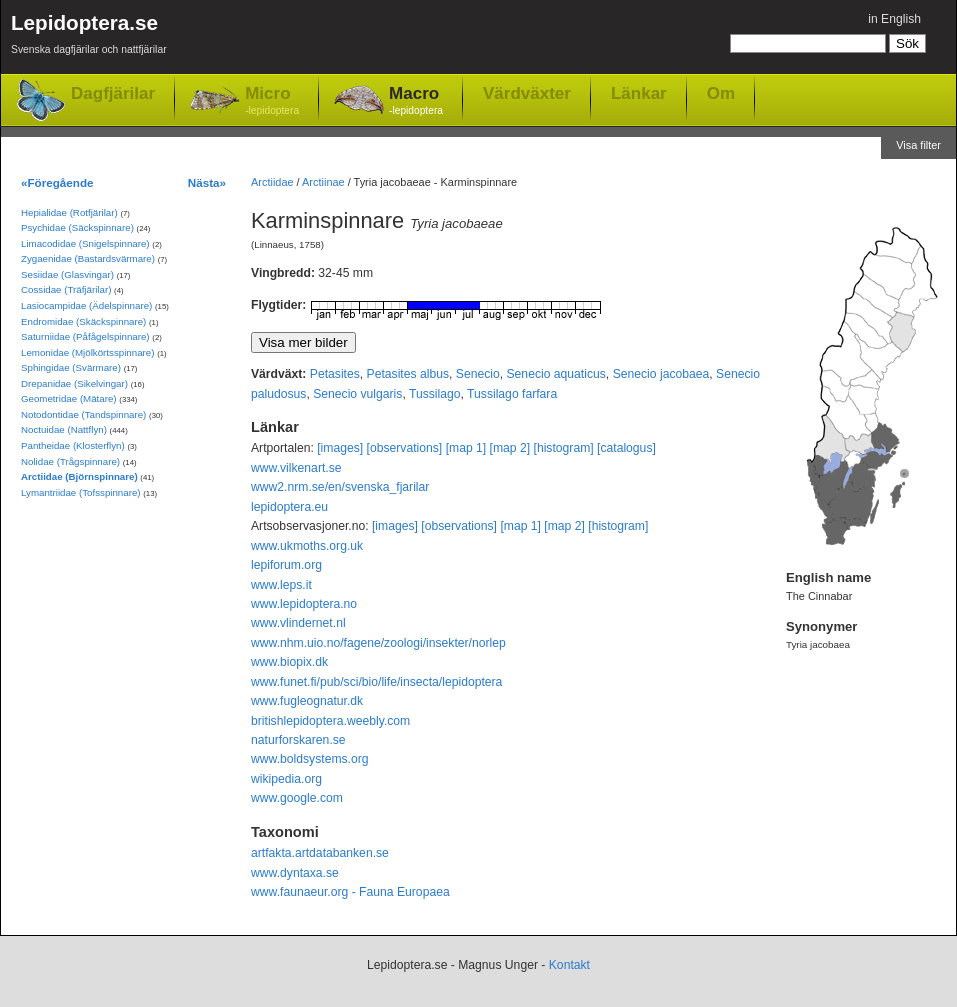  What do you see at coordinates (378, 643) in the screenshot?
I see `www.nhm.uio.no/fagene/zoologi/insekter/norlep` at bounding box center [378, 643].